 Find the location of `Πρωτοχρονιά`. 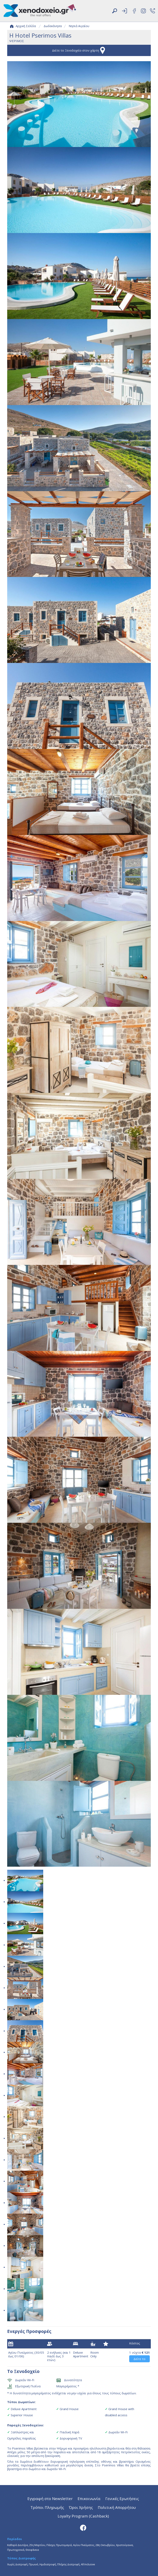

Πρωτοχρονιά is located at coordinates (15, 2550).